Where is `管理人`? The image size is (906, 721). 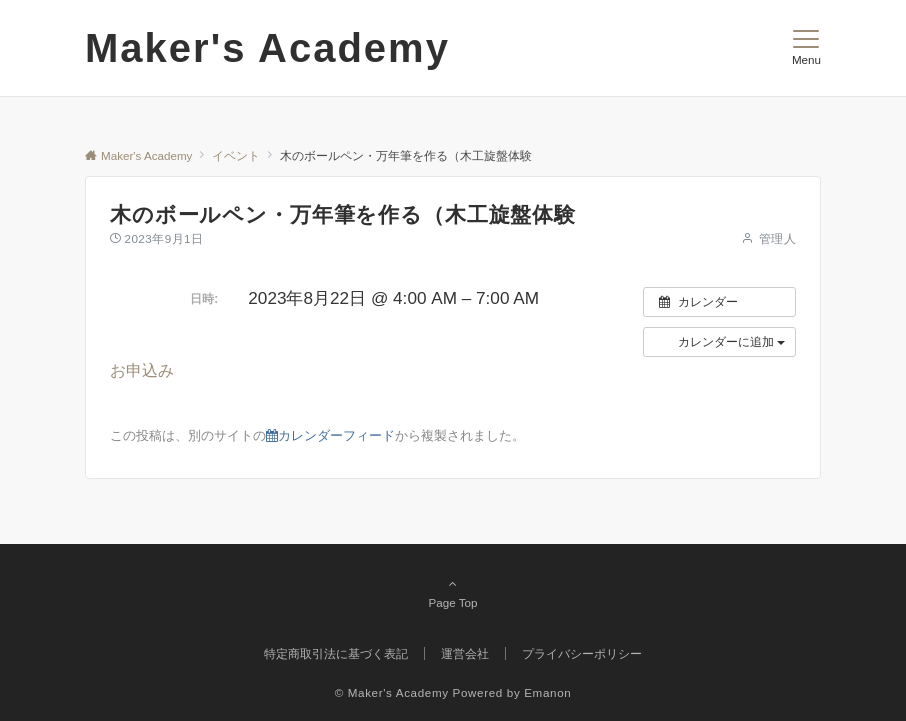 管理人 is located at coordinates (777, 238).